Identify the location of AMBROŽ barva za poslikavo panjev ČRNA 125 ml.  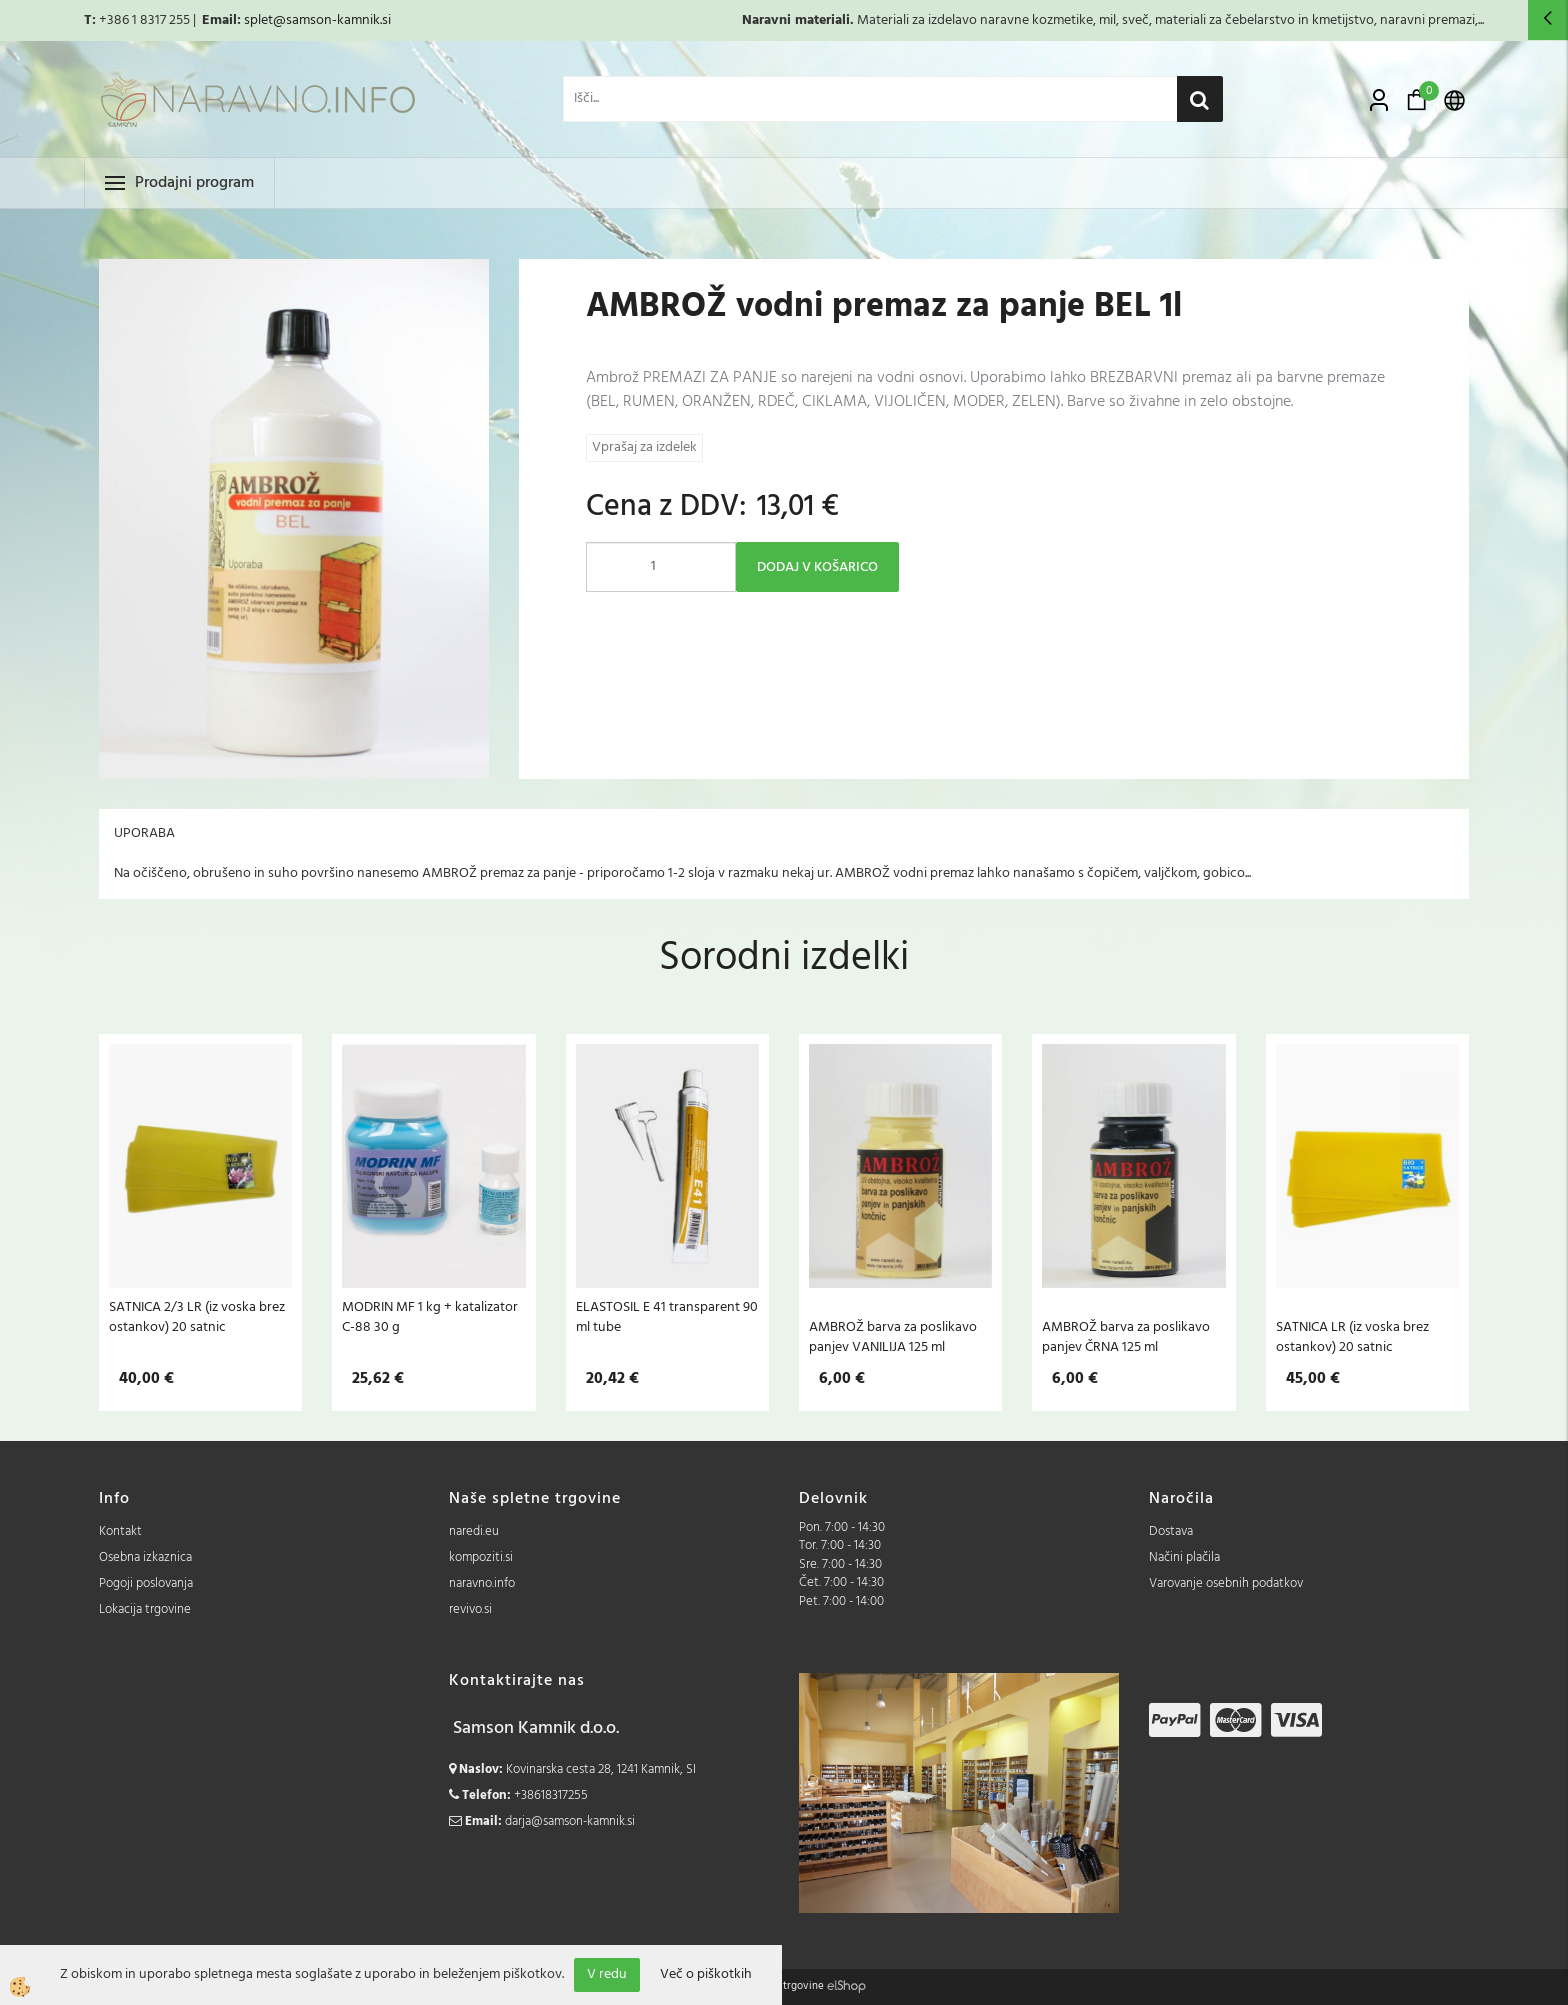
(1126, 1337).